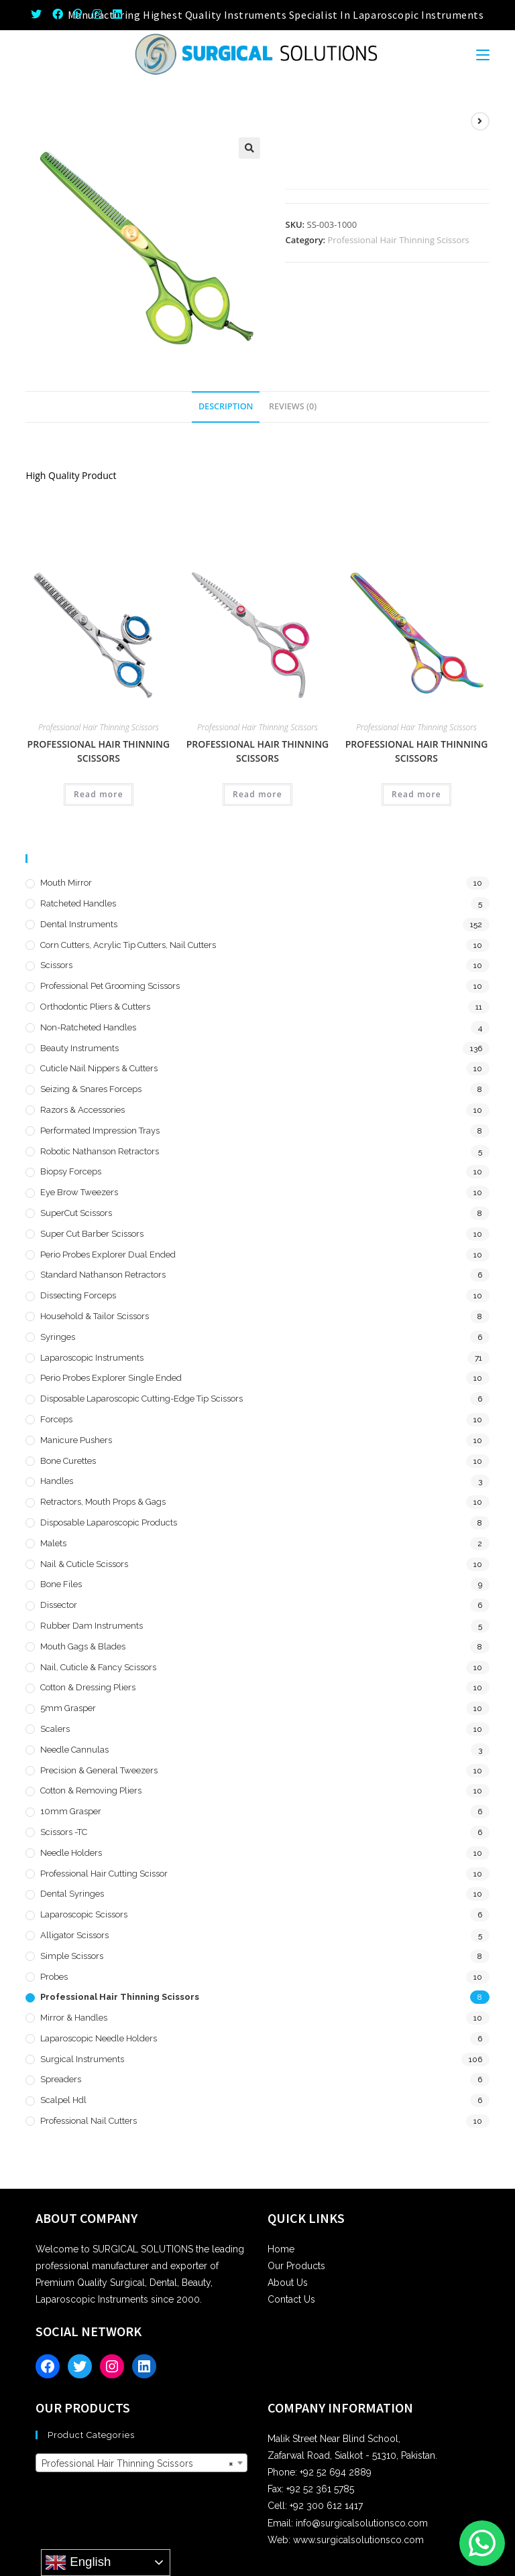 The width and height of the screenshot is (515, 2576). Describe the element at coordinates (95, 1007) in the screenshot. I see `Orthodontic Pliers & Cutters` at that location.